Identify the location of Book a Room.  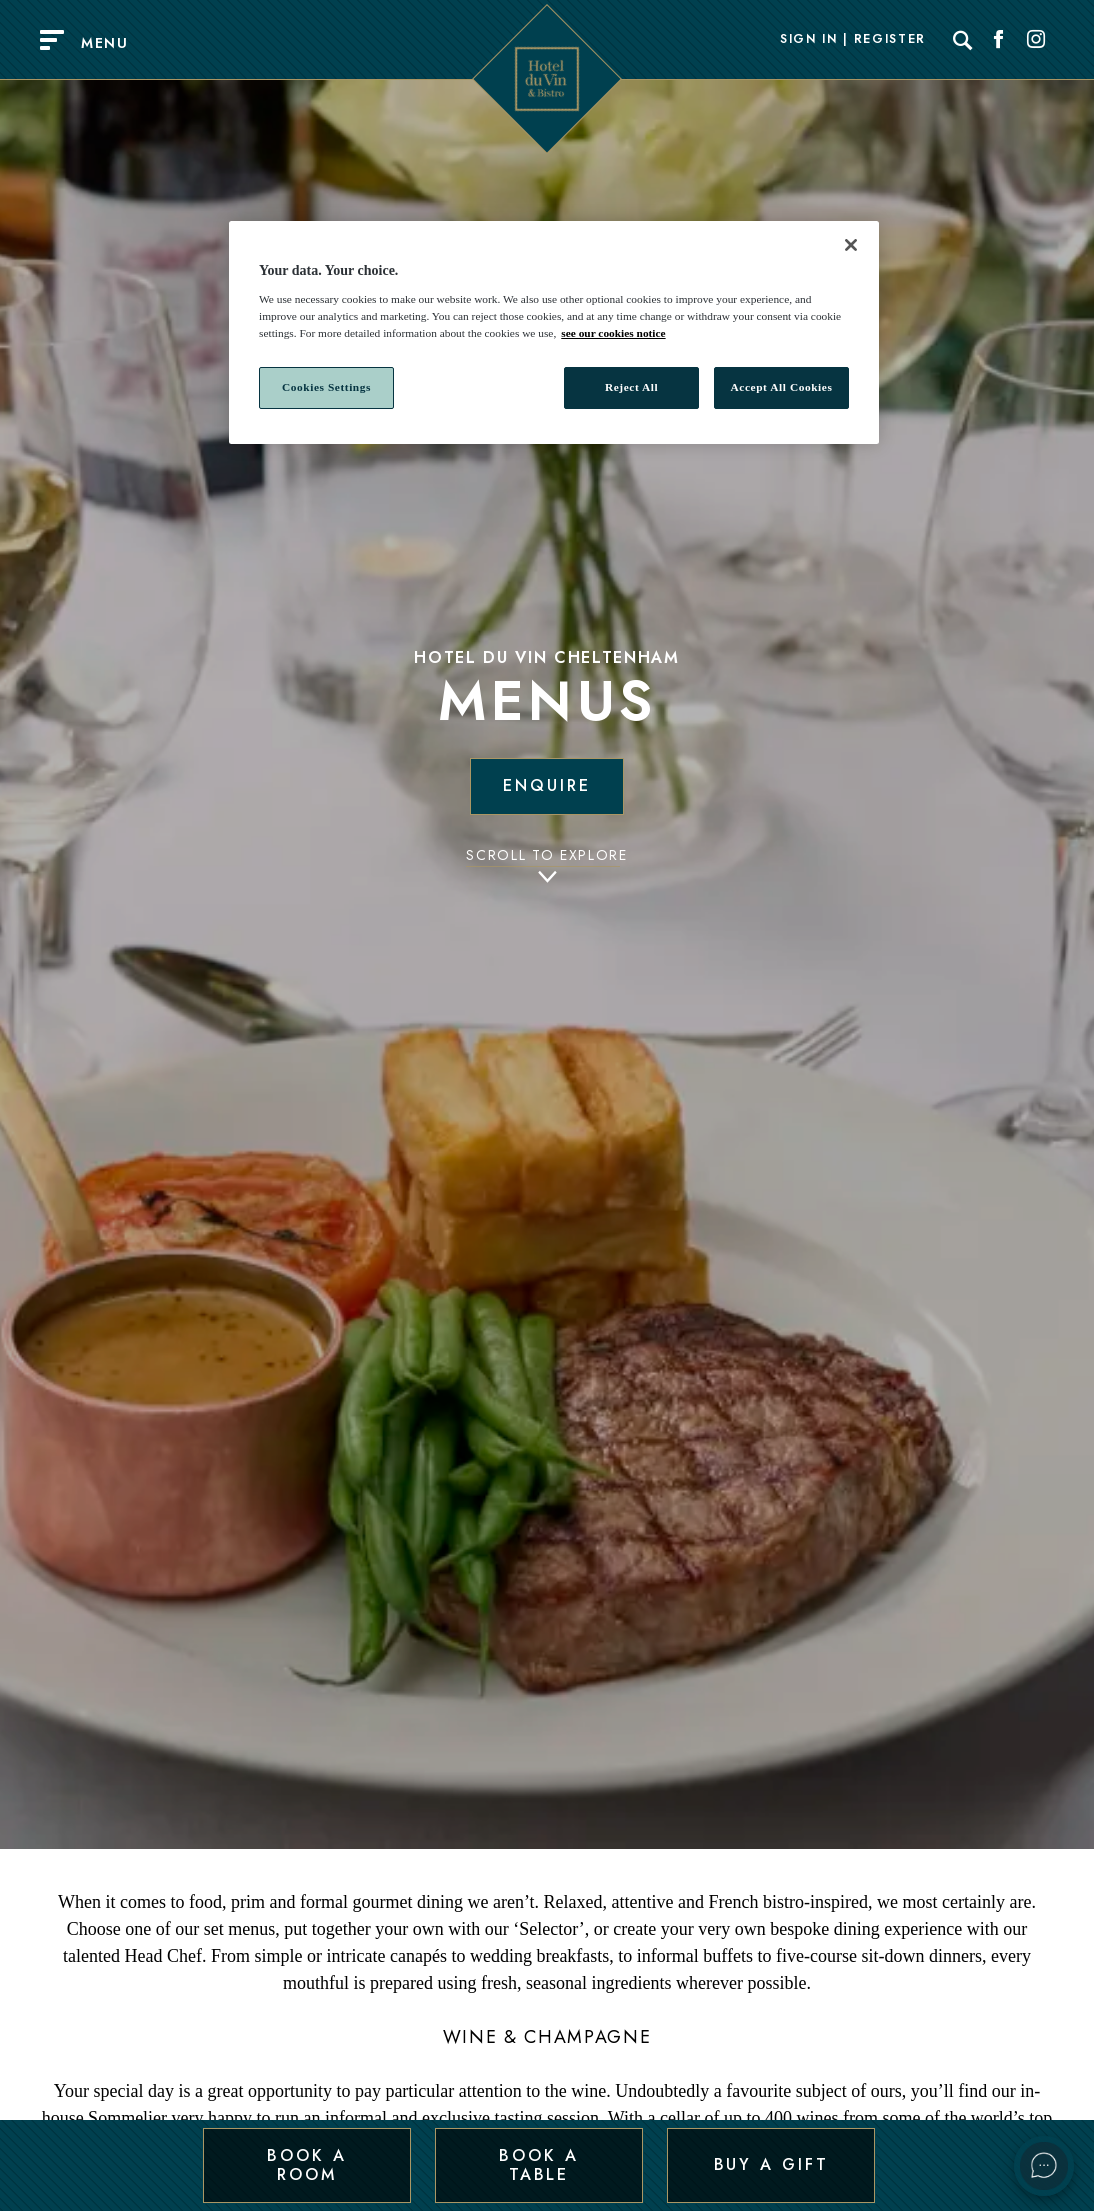
(306, 2164).